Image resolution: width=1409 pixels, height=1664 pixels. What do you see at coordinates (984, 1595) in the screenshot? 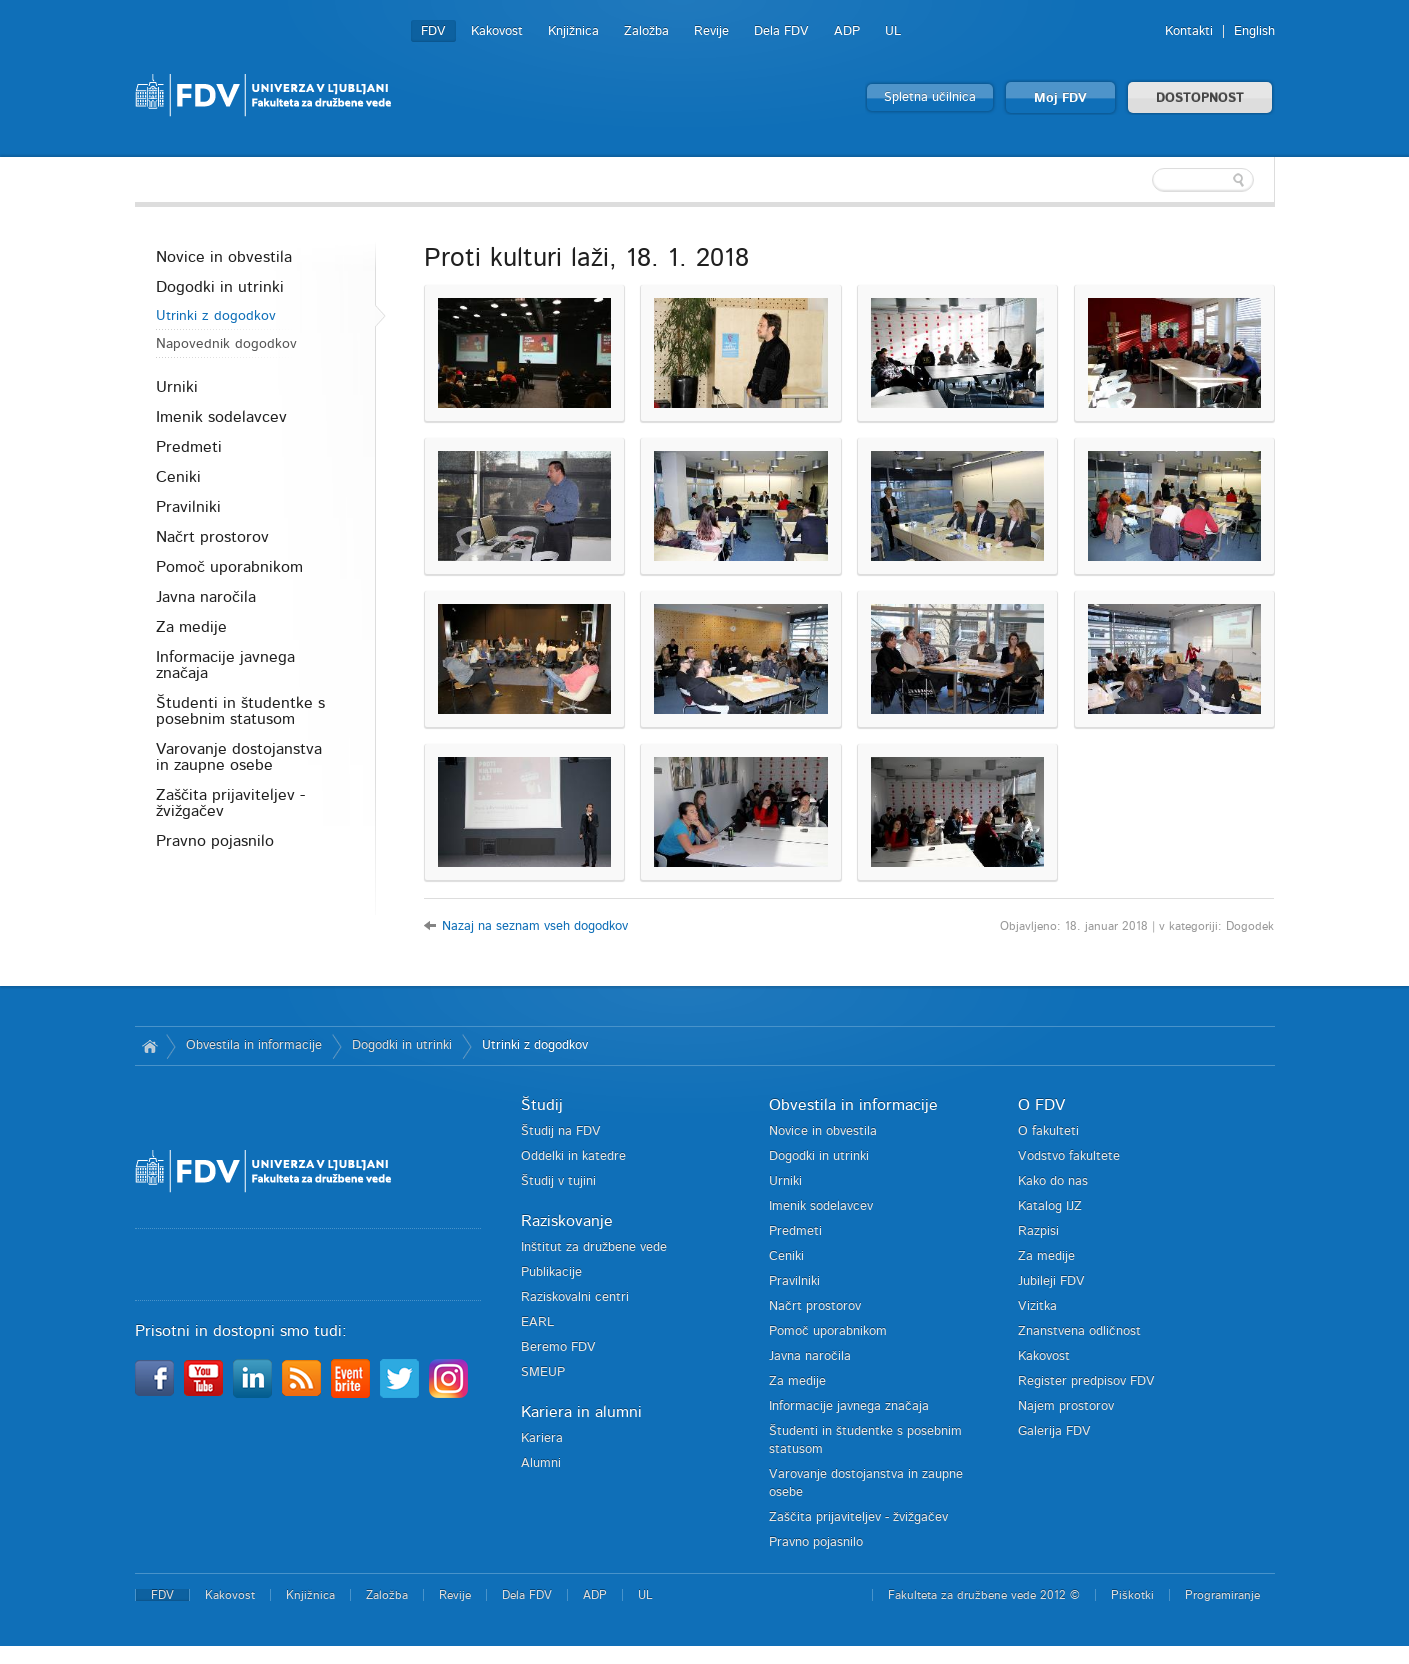
I see `Fakulteta za družbene vede 2012 ©` at bounding box center [984, 1595].